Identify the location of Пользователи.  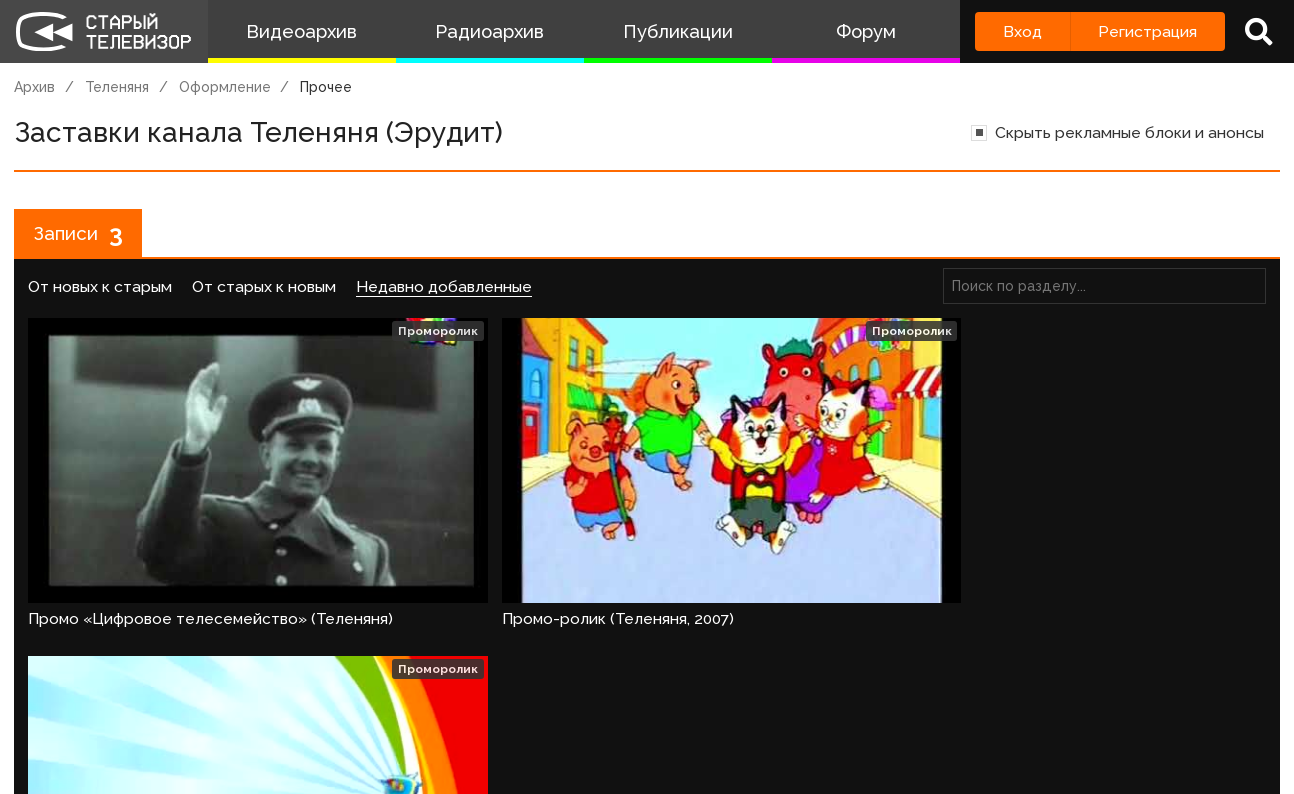
(557, 762).